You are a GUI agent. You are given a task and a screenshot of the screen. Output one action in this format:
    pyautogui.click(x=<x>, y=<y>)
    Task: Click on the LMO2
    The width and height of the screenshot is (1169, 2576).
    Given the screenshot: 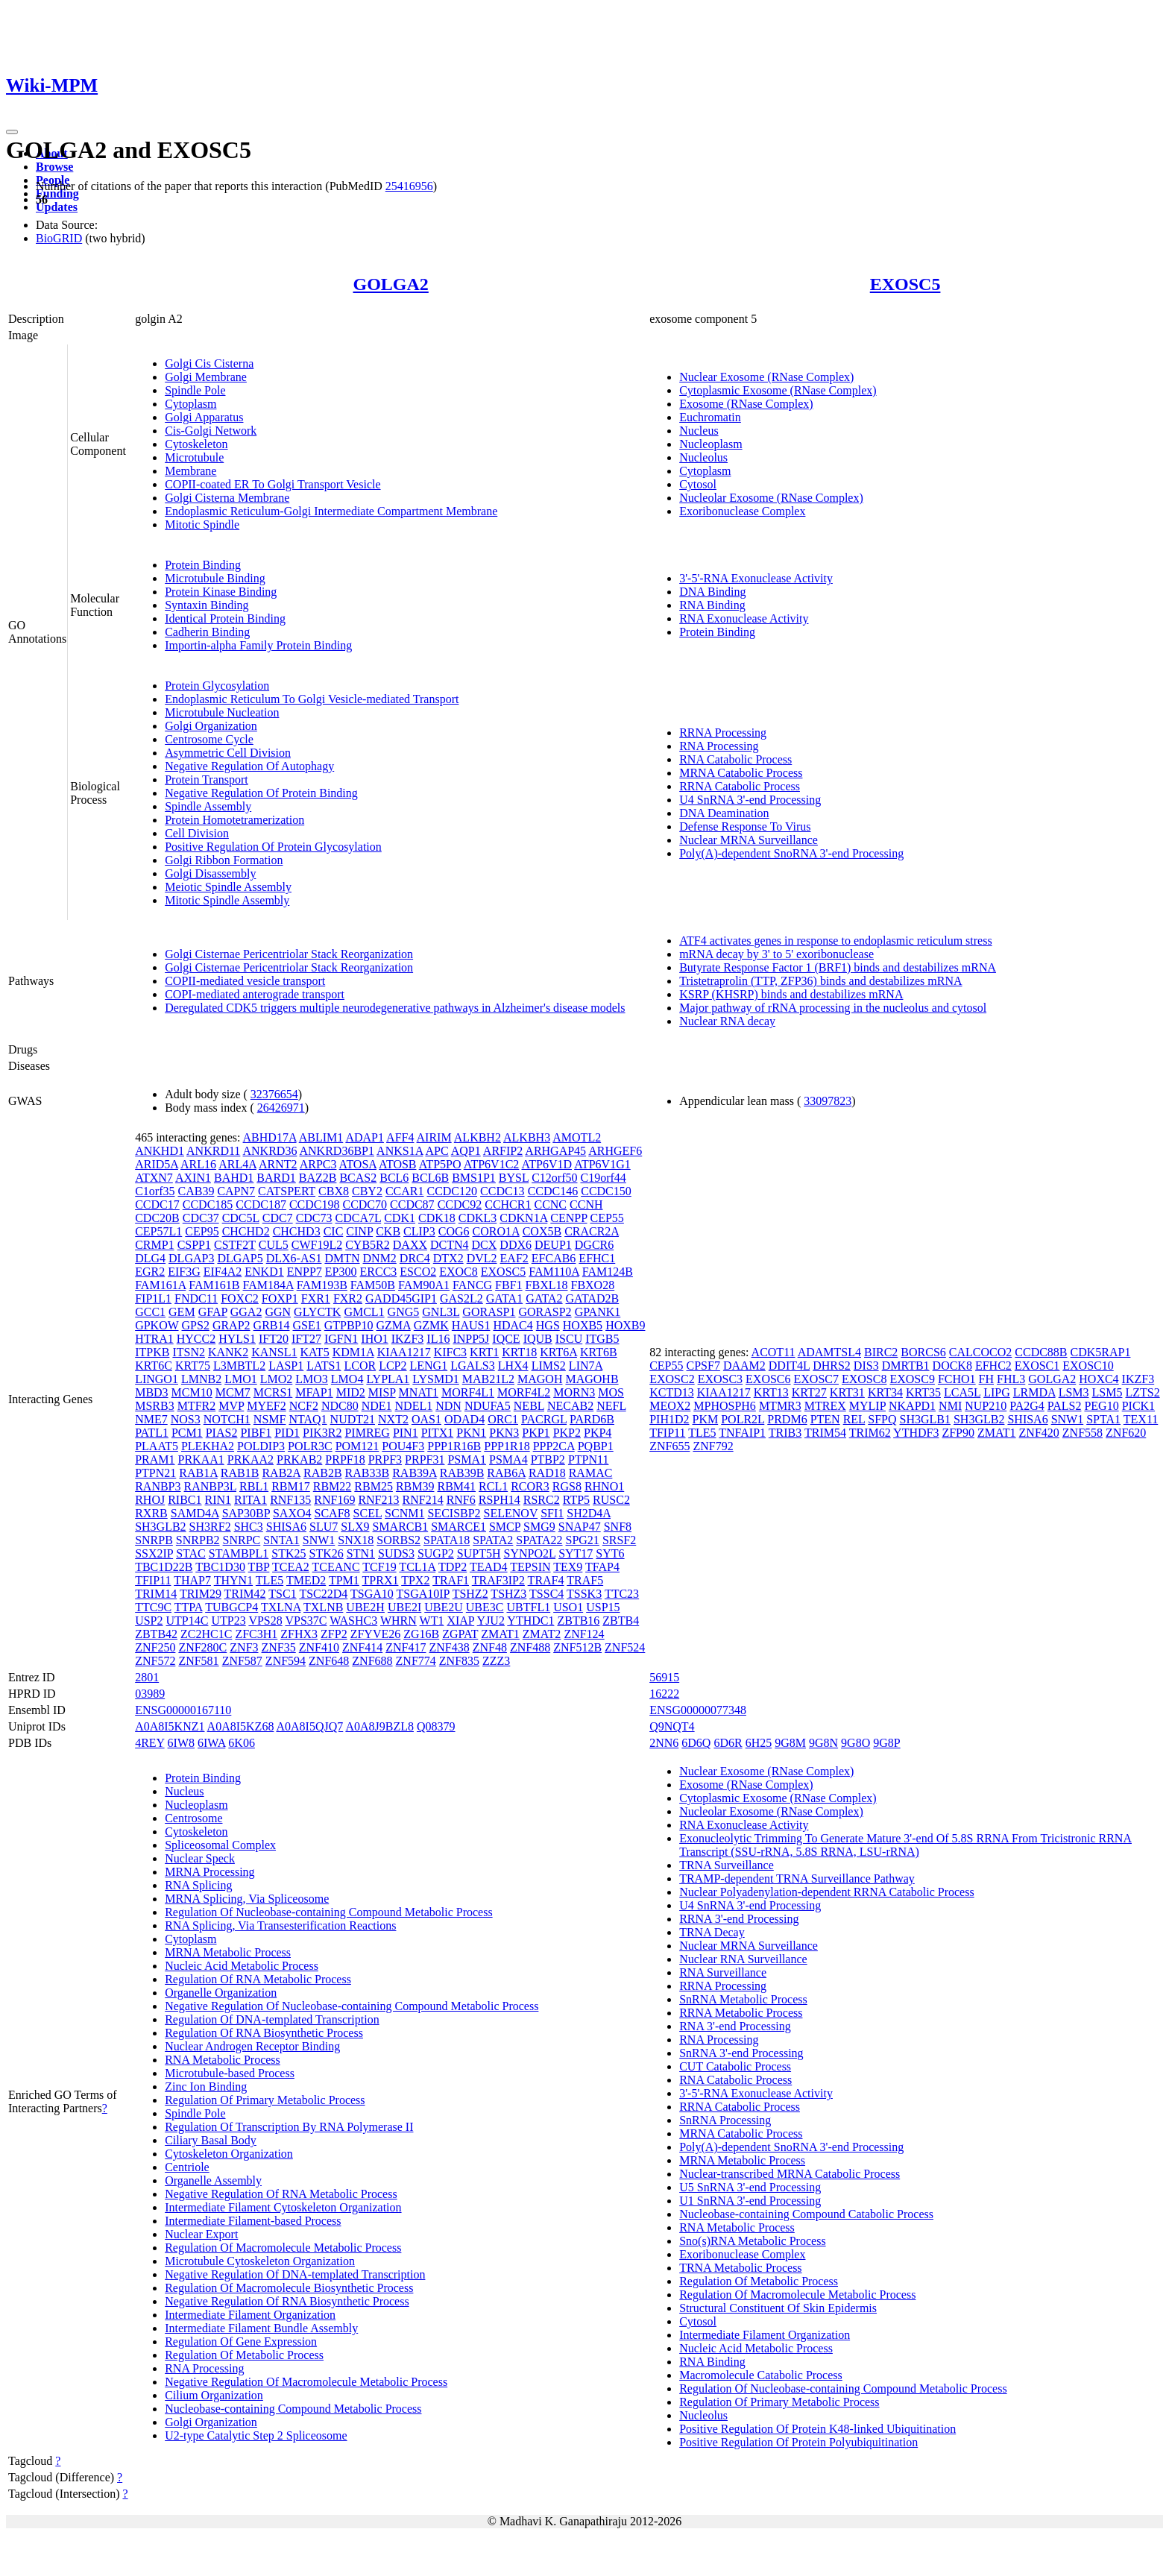 What is the action you would take?
    pyautogui.click(x=276, y=1379)
    